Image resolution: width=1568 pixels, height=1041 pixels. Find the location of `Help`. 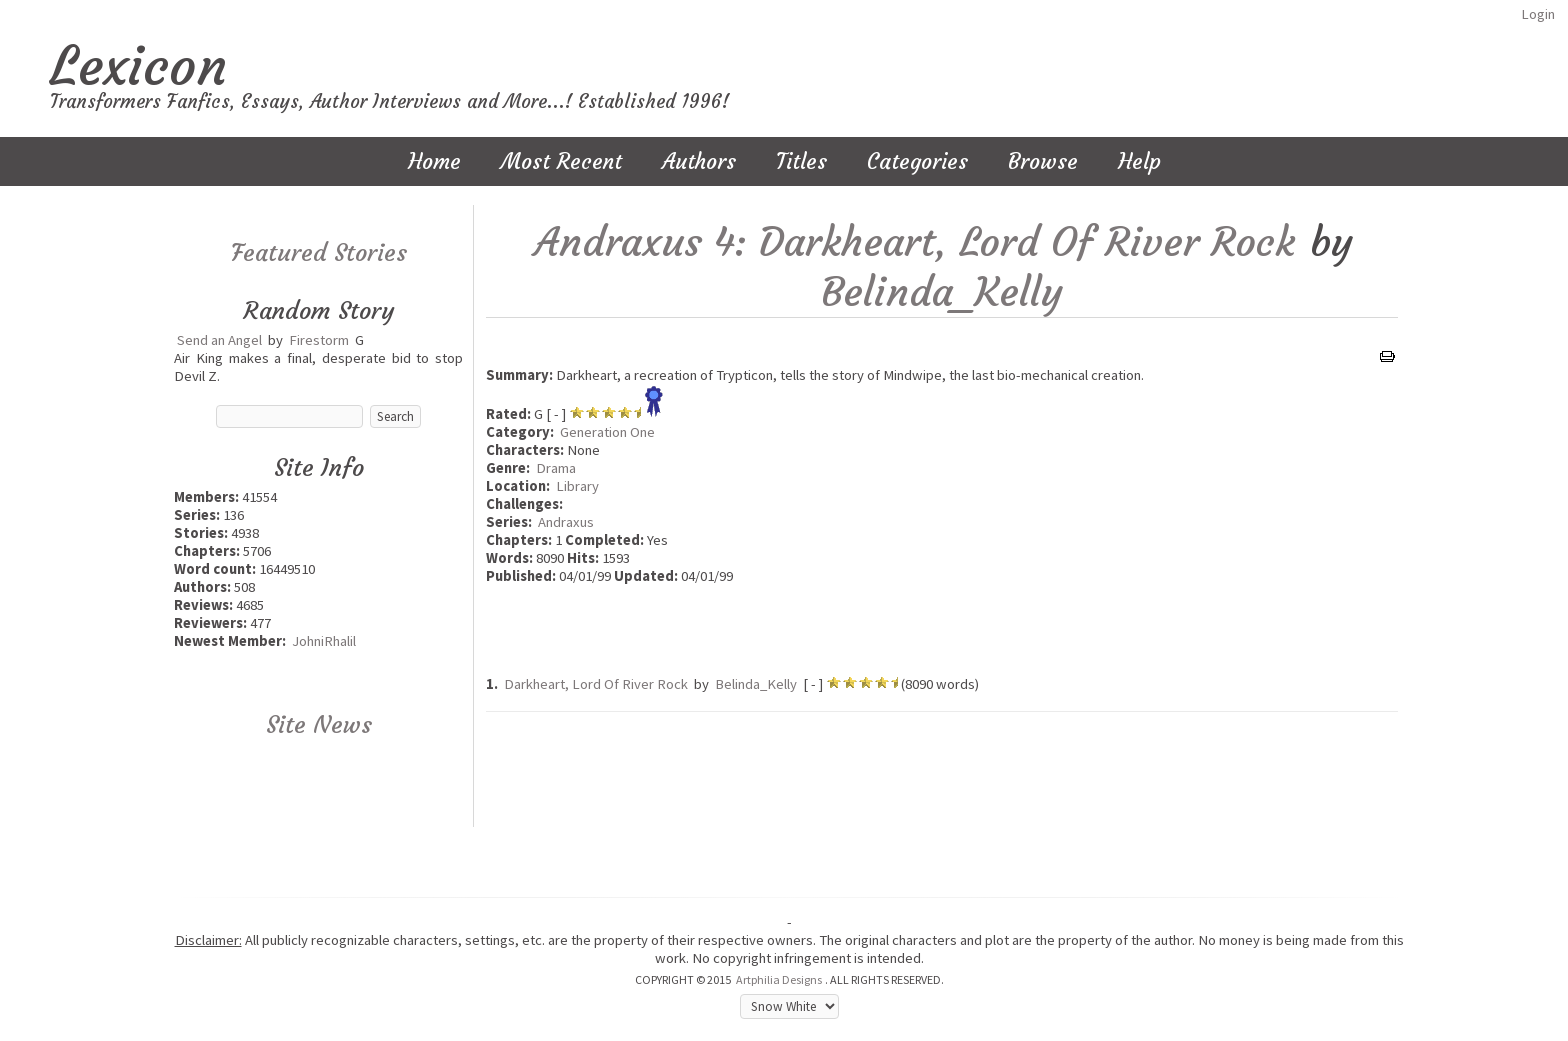

Help is located at coordinates (1139, 161).